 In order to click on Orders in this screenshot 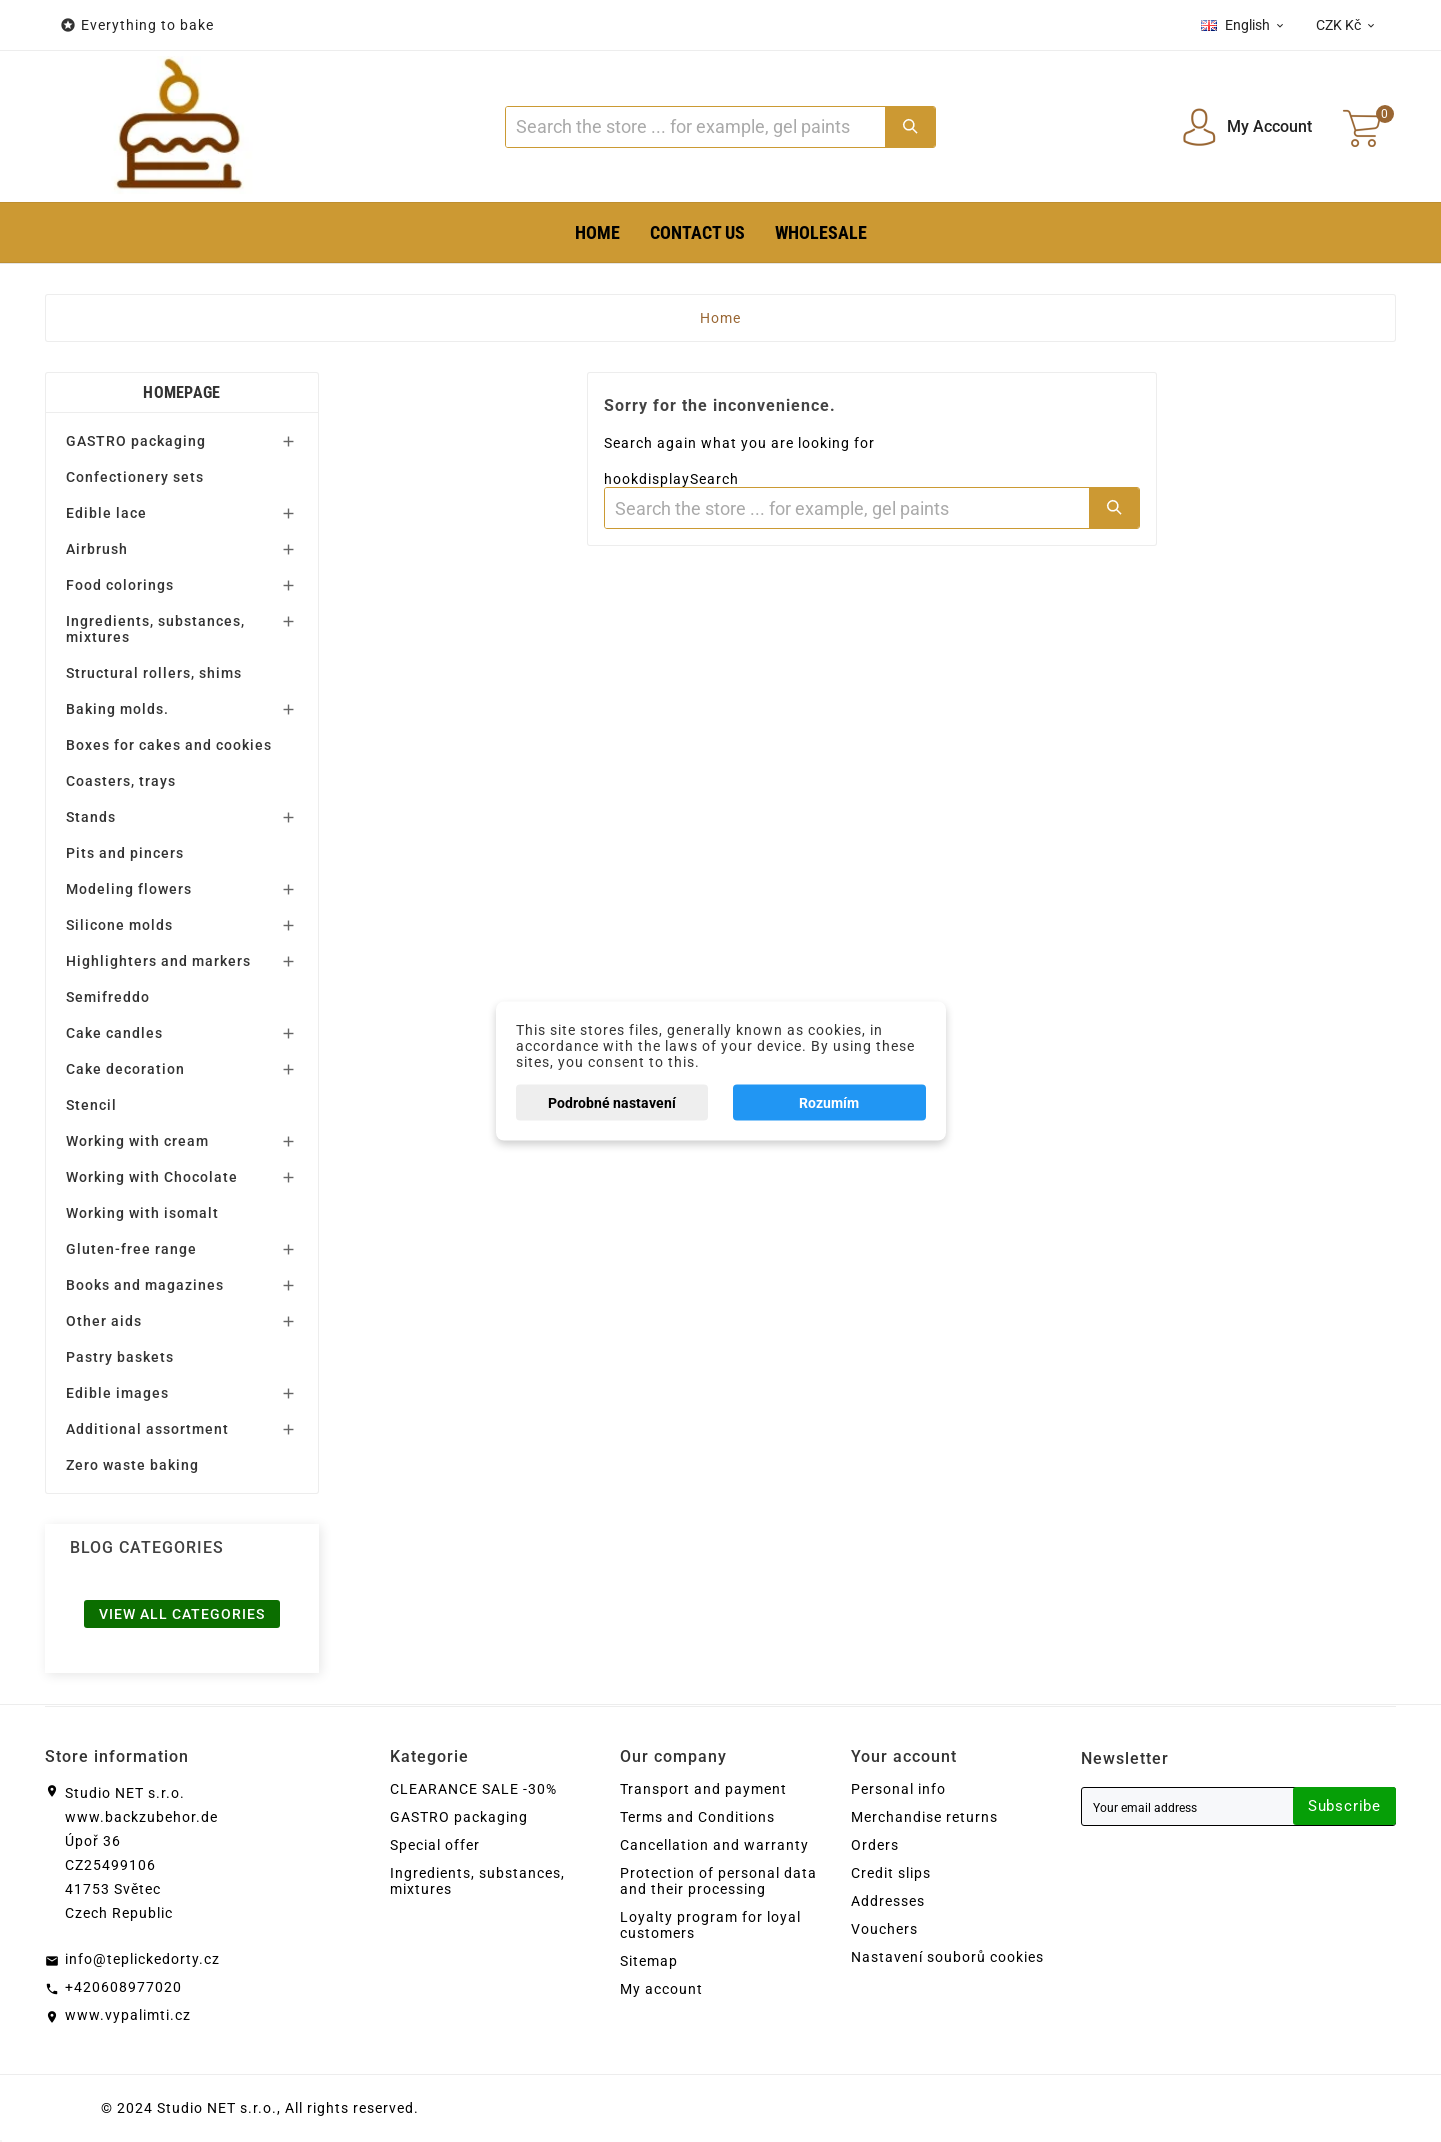, I will do `click(875, 1845)`.